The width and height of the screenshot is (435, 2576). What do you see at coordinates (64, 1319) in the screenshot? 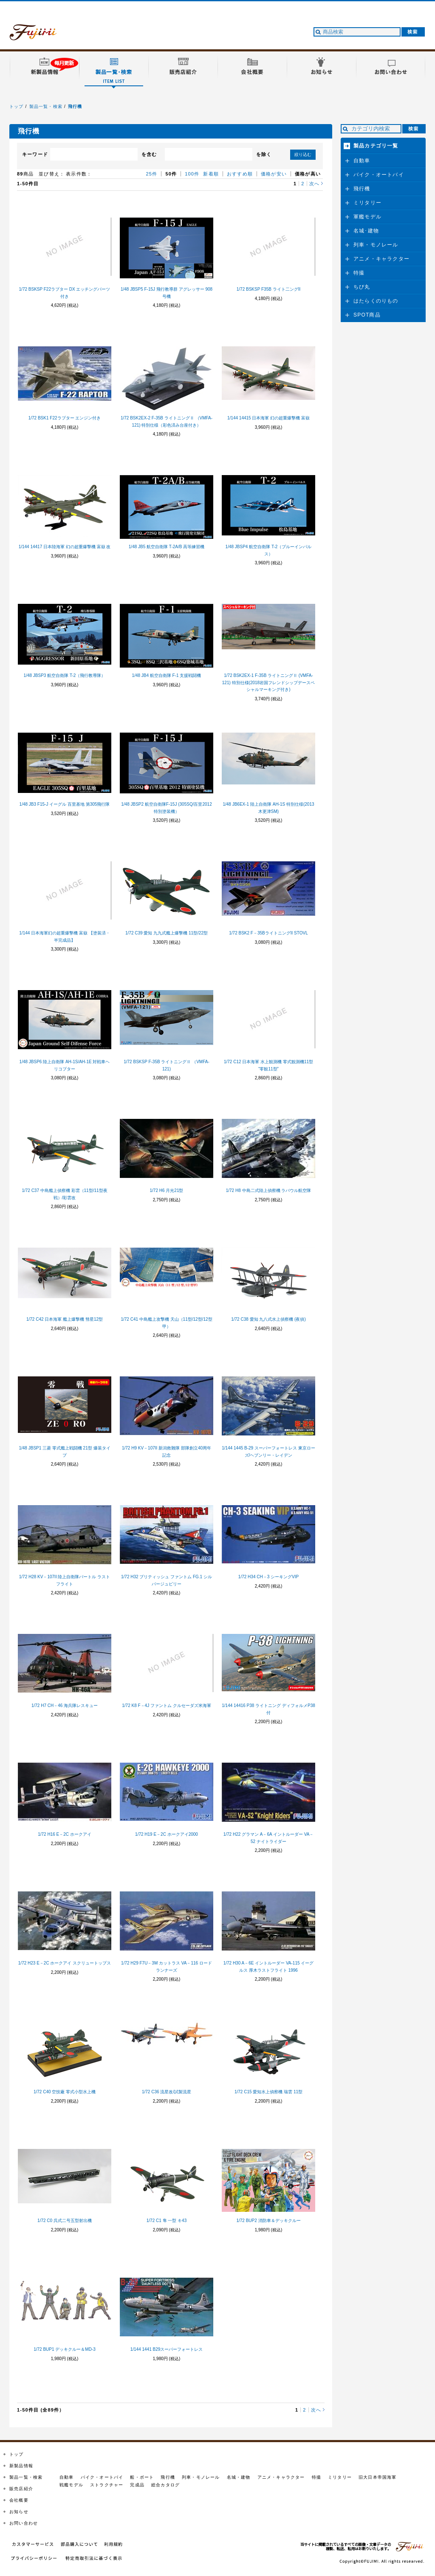
I see `1/72 C42 日本海軍 艦上爆撃機 彗星12型` at bounding box center [64, 1319].